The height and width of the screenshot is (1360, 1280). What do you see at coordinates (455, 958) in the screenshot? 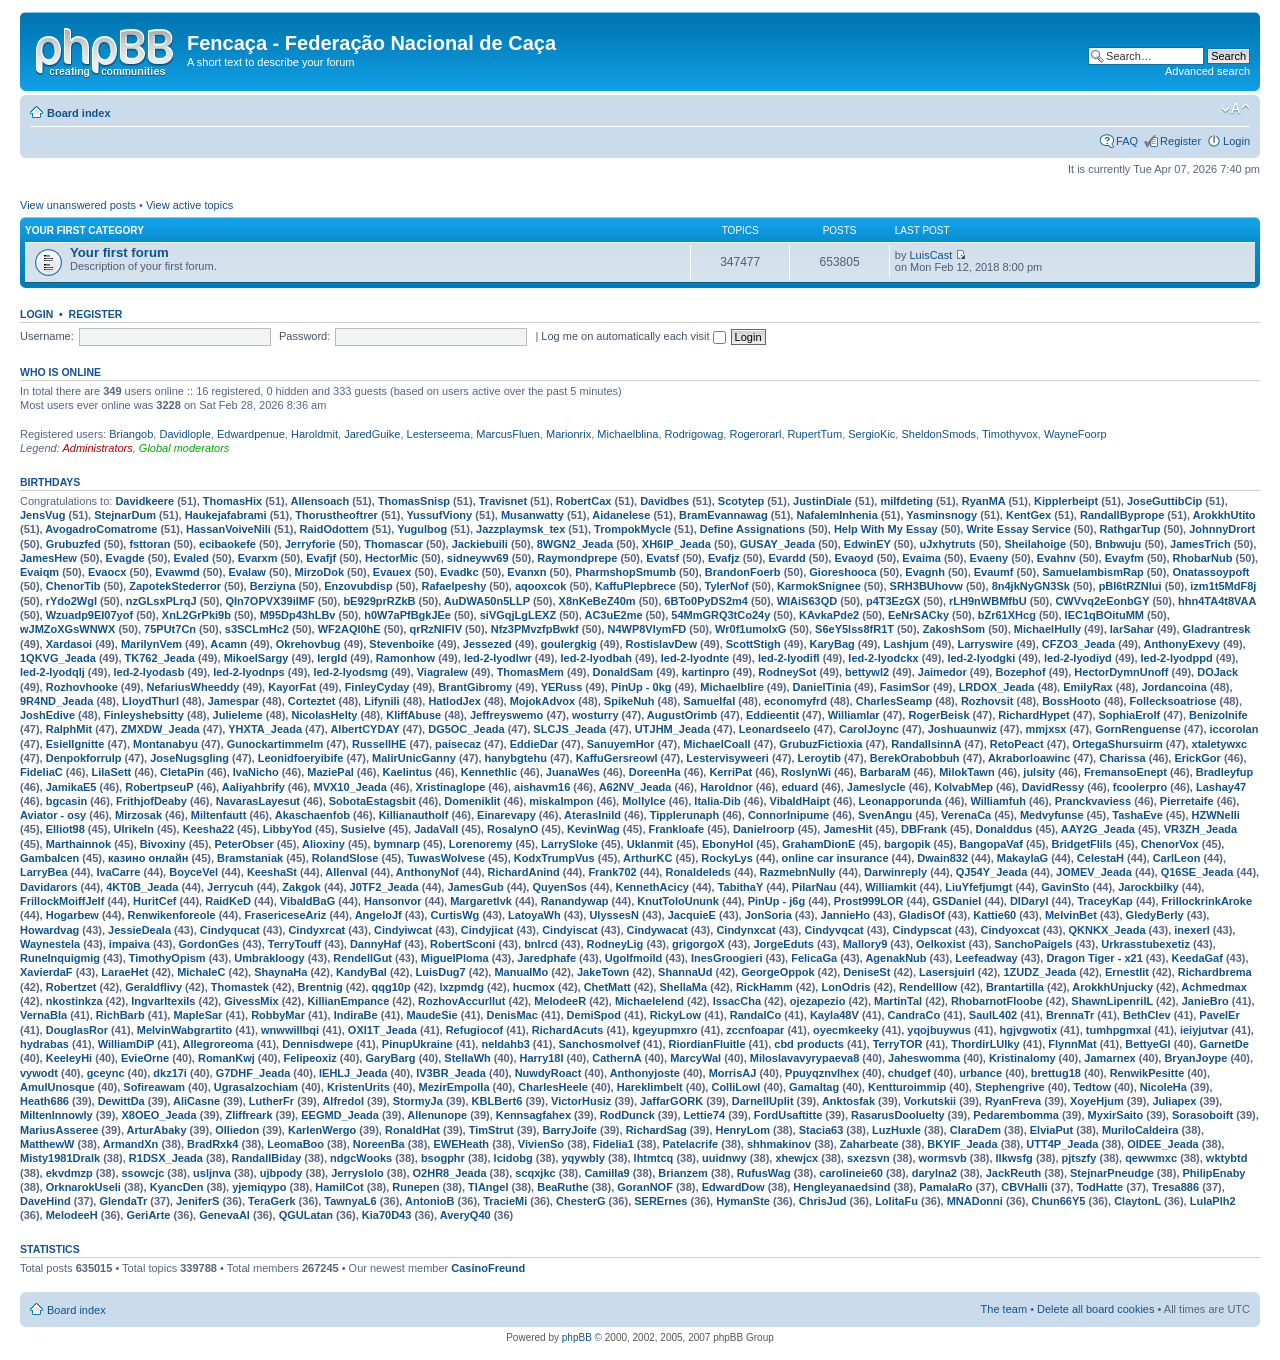
I see `MiguelPloma` at bounding box center [455, 958].